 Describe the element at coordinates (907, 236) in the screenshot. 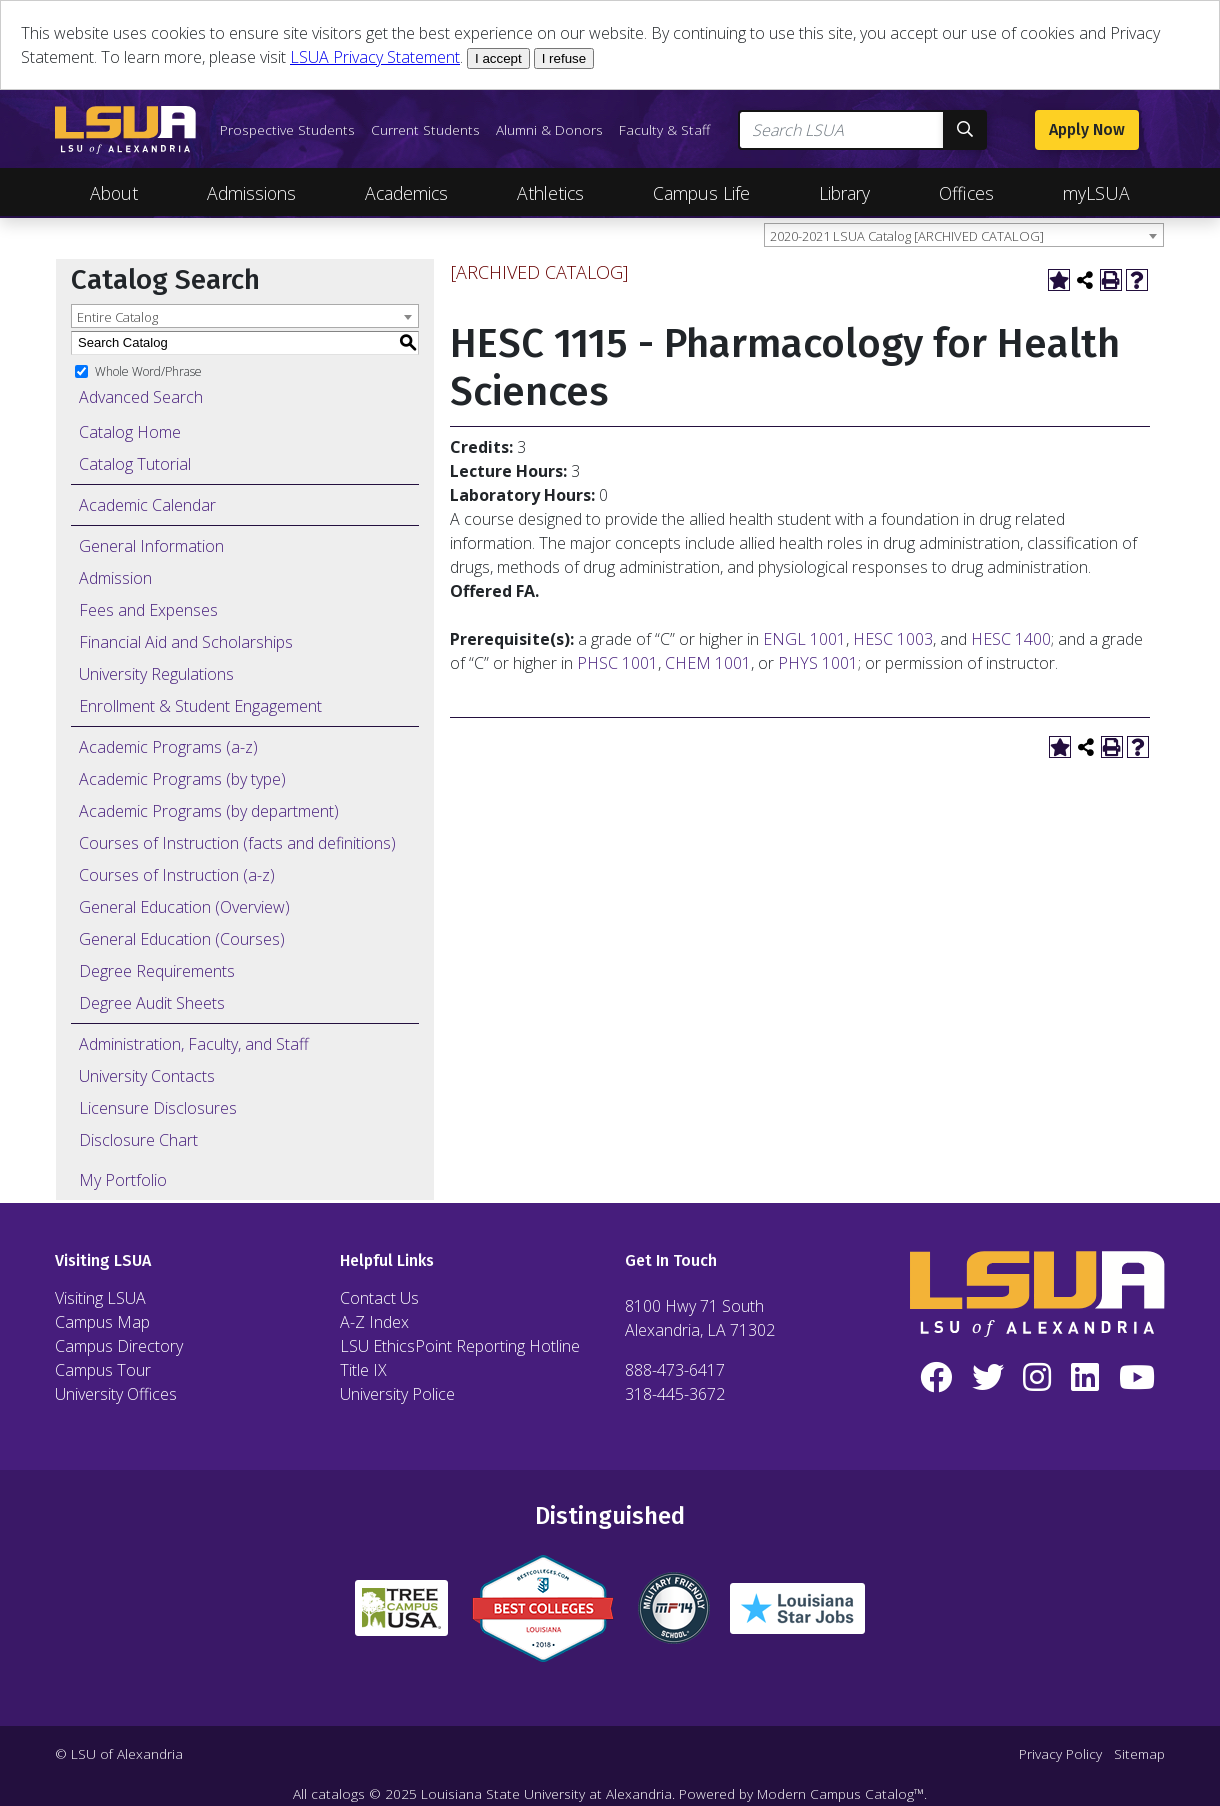

I see `2020-2021 LSUA Catalog [ARCHIVED CATALOG] [textbox]` at that location.